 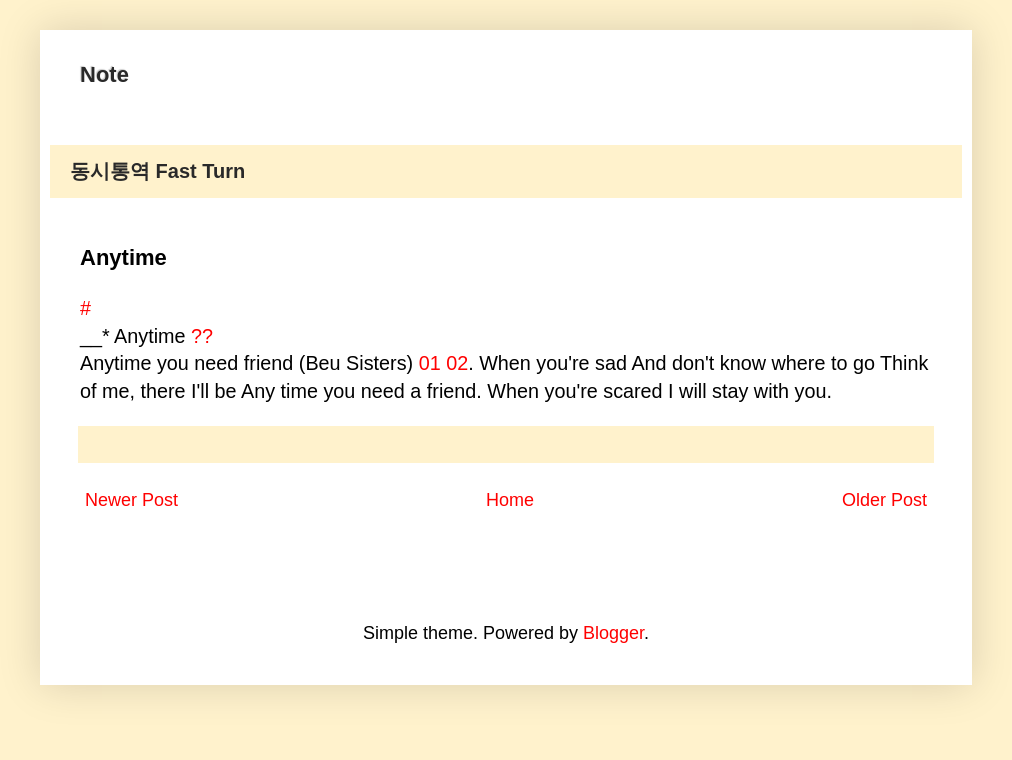 I want to click on 동시통역 Fast Turn, so click(x=157, y=171).